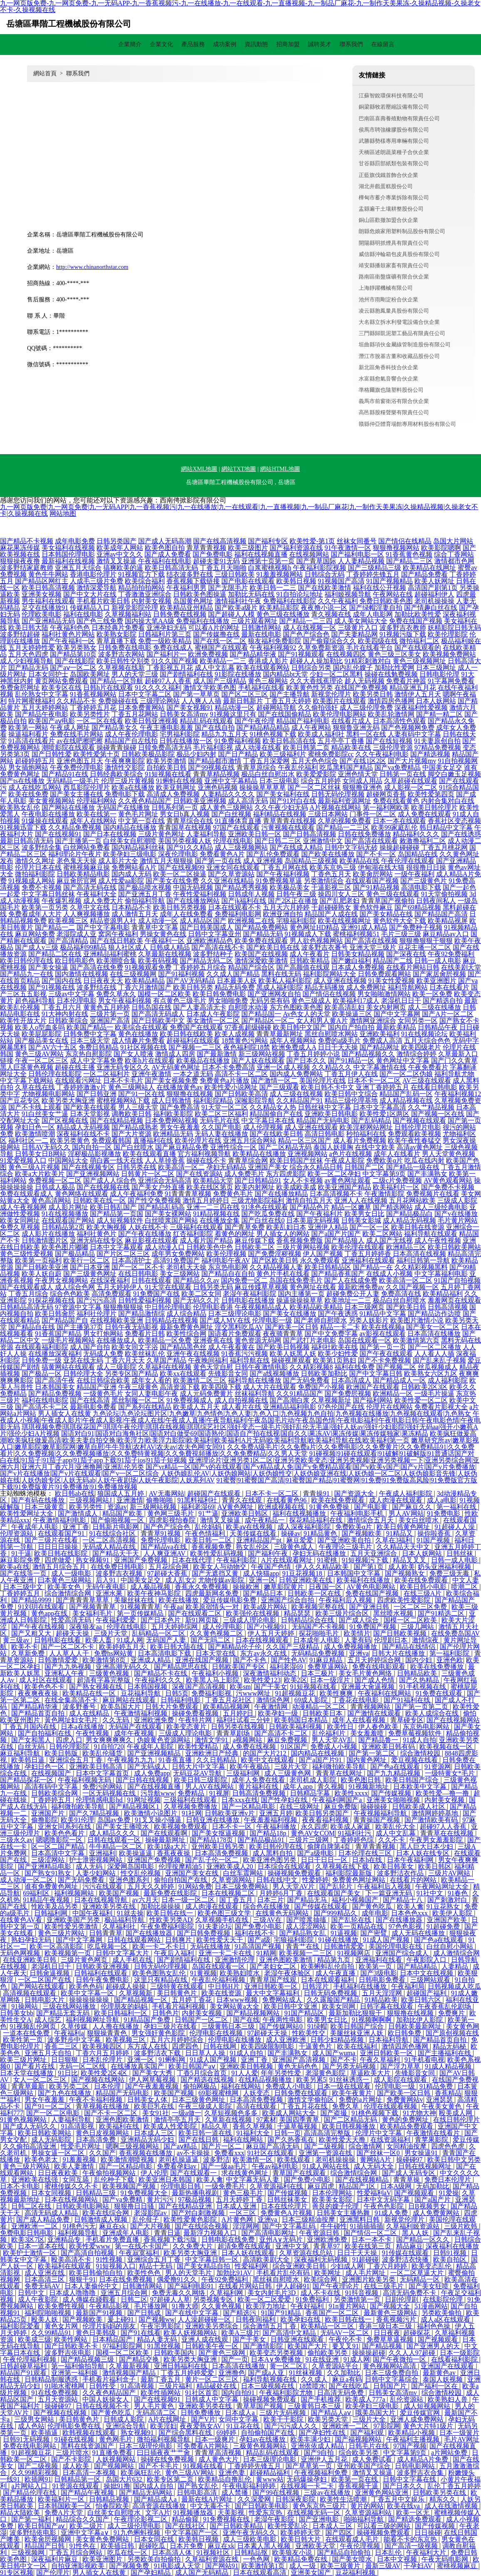  I want to click on 在线精品视频播放, so click(265, 2079).